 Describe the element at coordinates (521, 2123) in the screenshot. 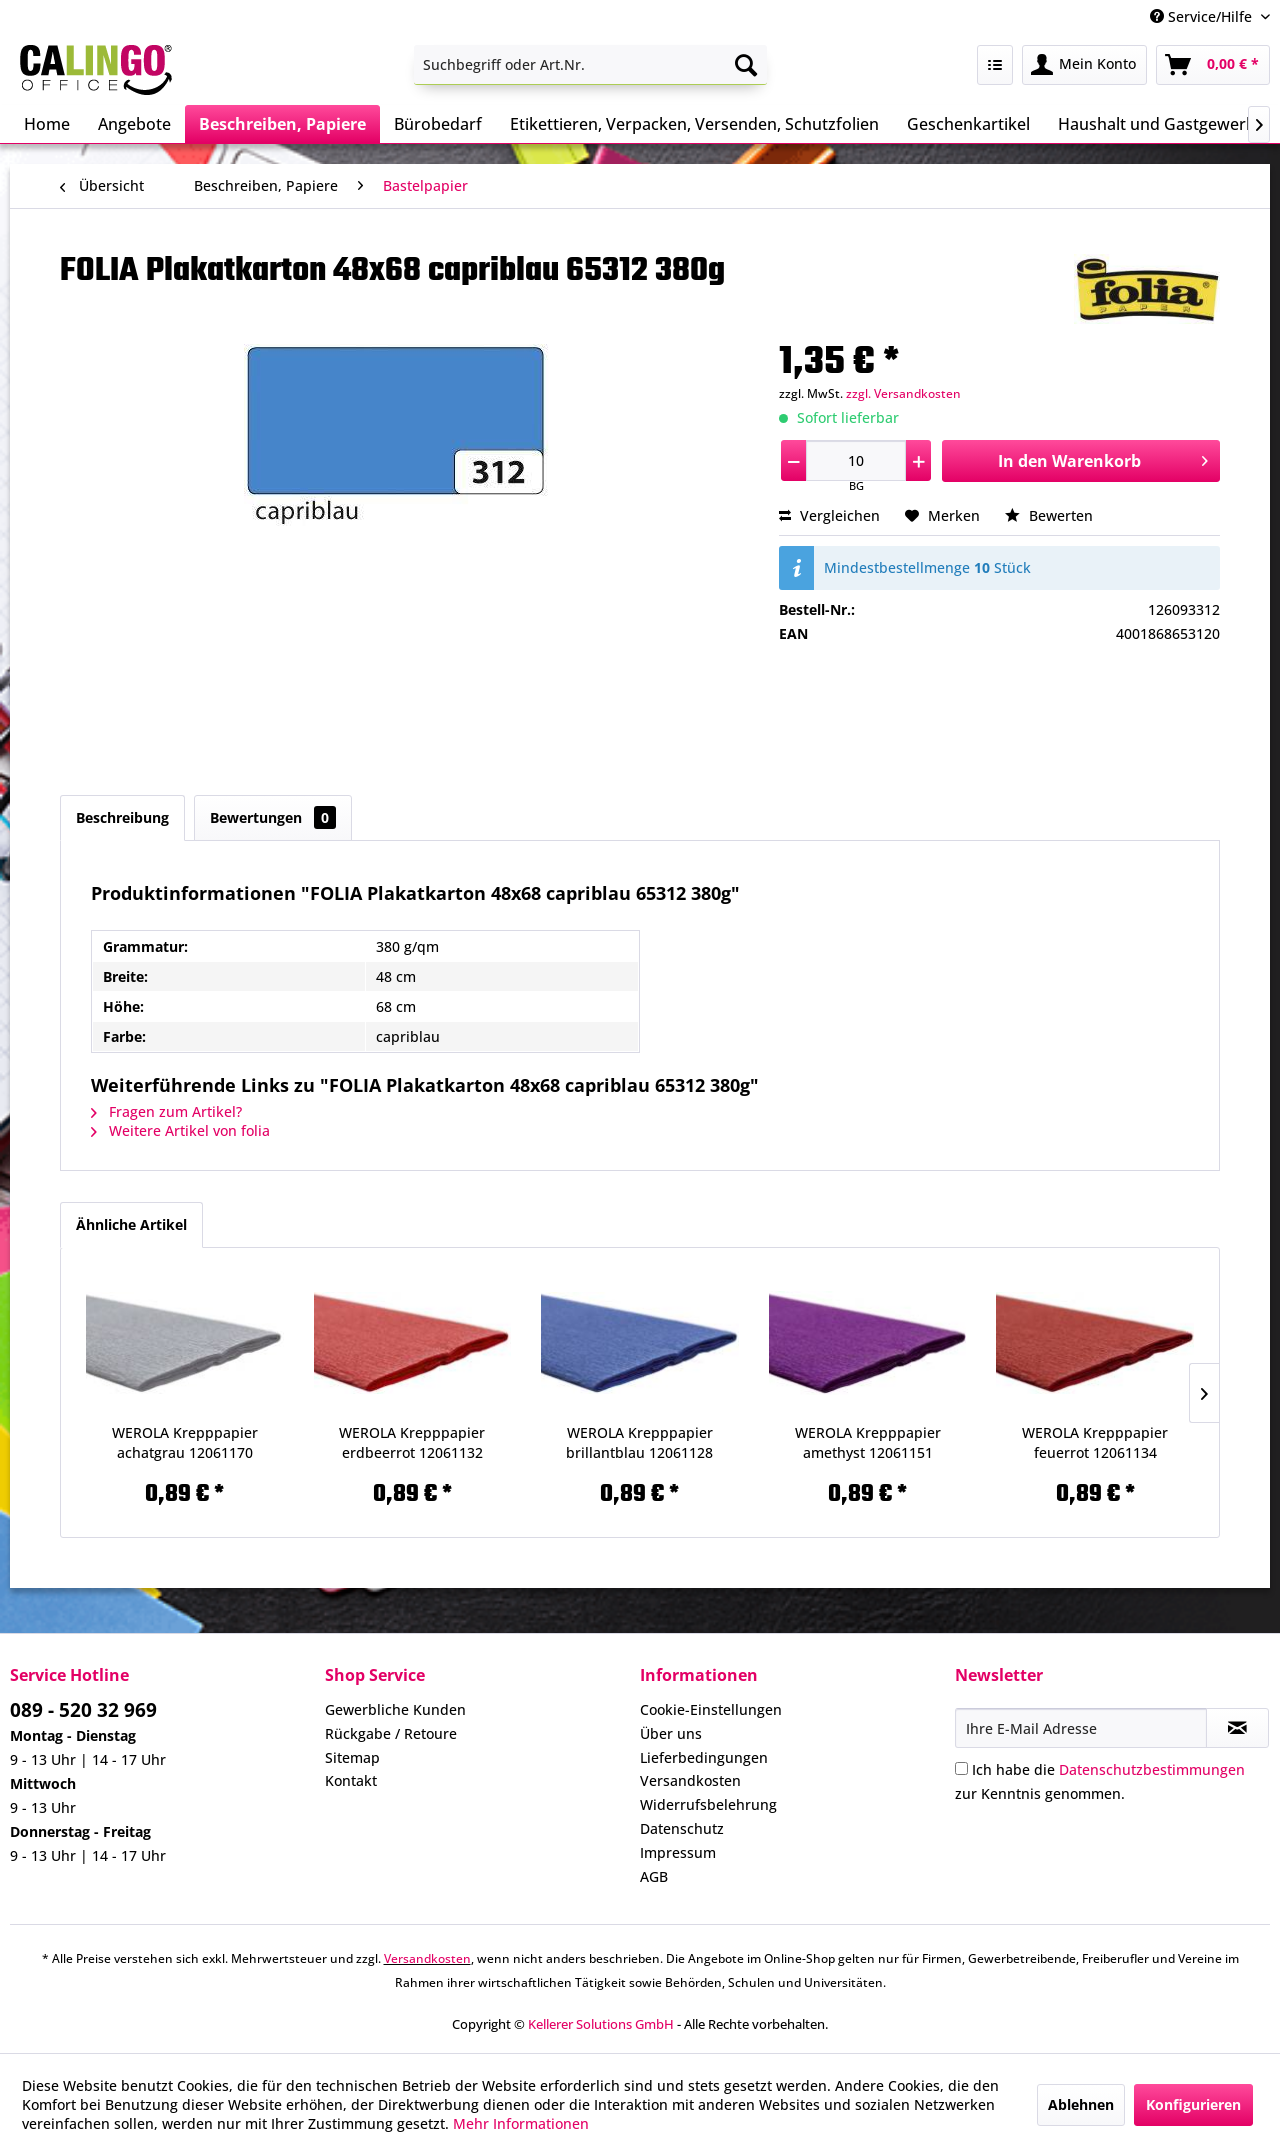

I see `Mehr Informationen` at that location.